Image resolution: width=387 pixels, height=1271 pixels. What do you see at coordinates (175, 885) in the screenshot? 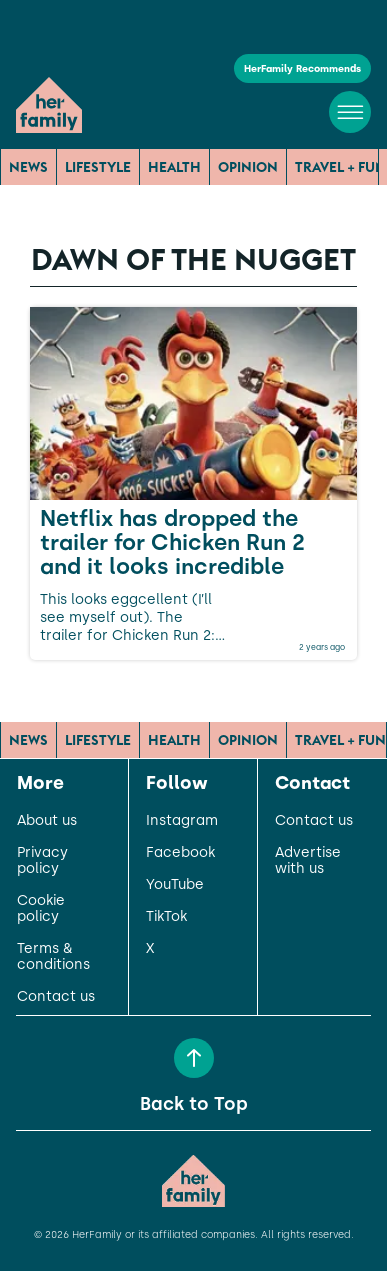
I see `YouTube` at bounding box center [175, 885].